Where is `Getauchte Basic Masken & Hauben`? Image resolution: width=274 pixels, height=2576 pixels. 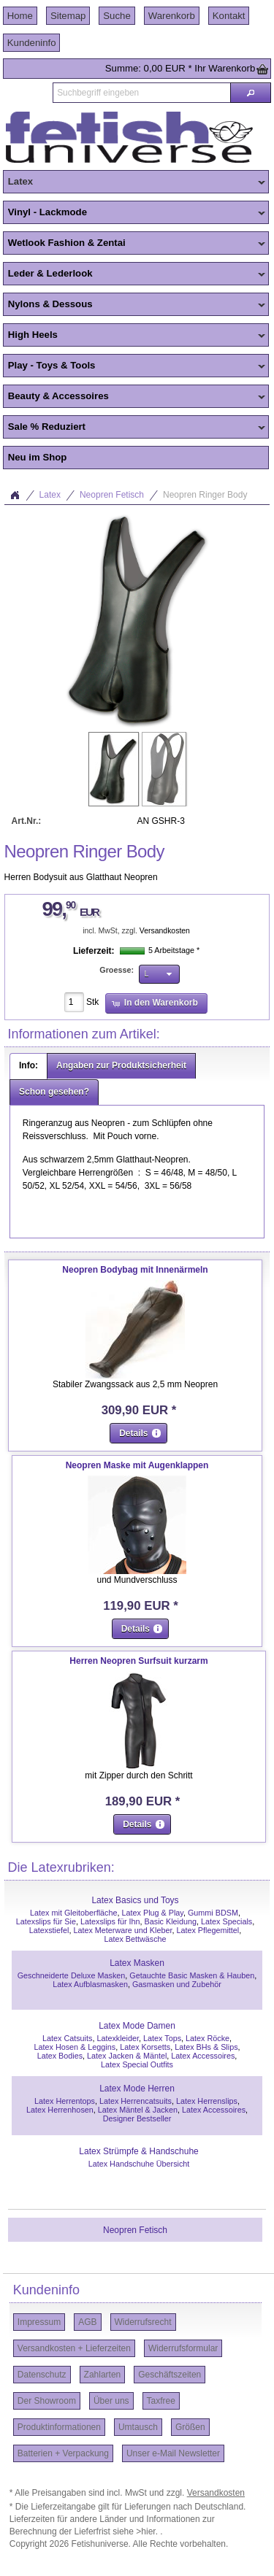 Getauchte Basic Masken & Hauben is located at coordinates (191, 1975).